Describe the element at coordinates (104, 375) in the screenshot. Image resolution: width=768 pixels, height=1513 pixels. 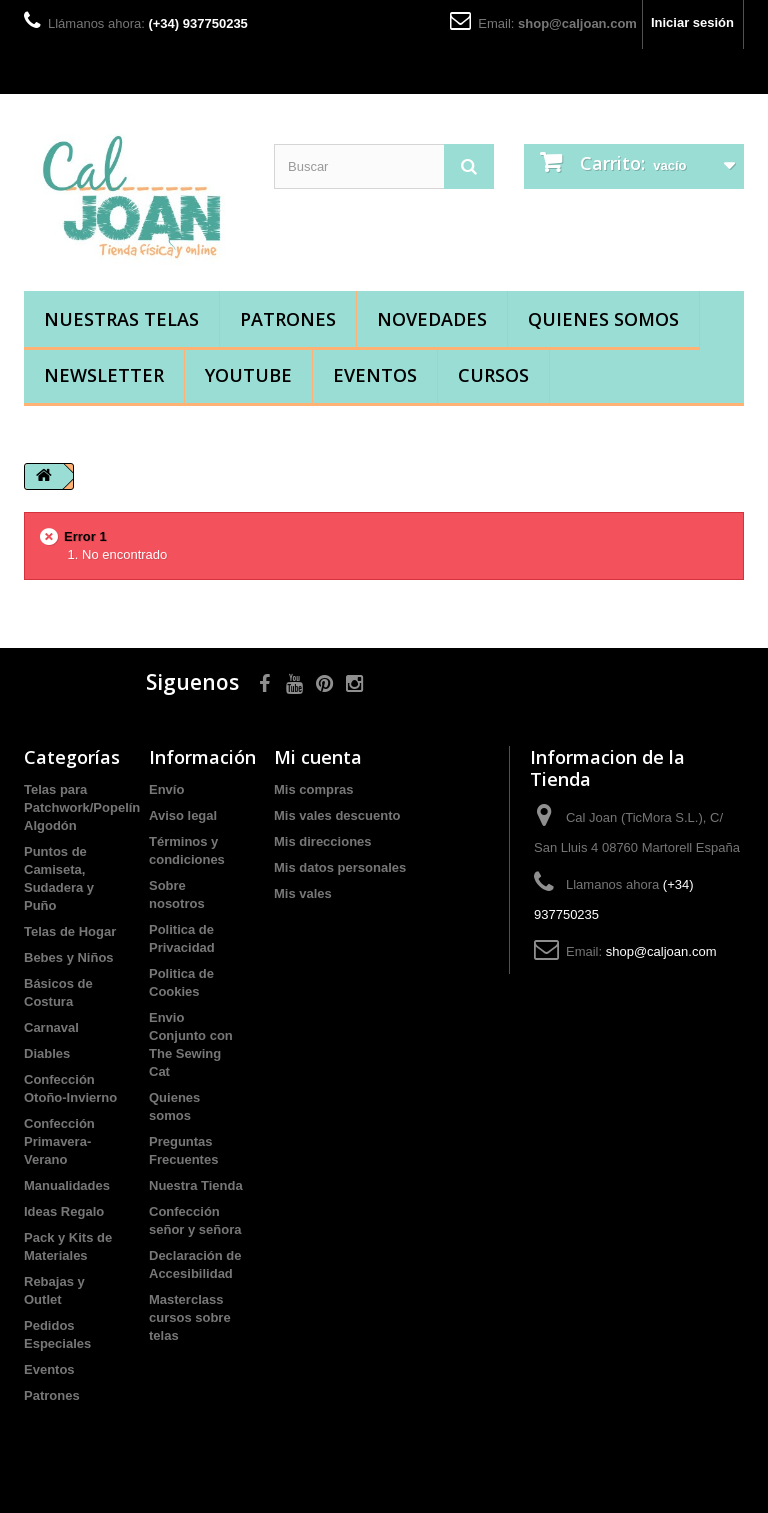
I see `Newsletter` at that location.